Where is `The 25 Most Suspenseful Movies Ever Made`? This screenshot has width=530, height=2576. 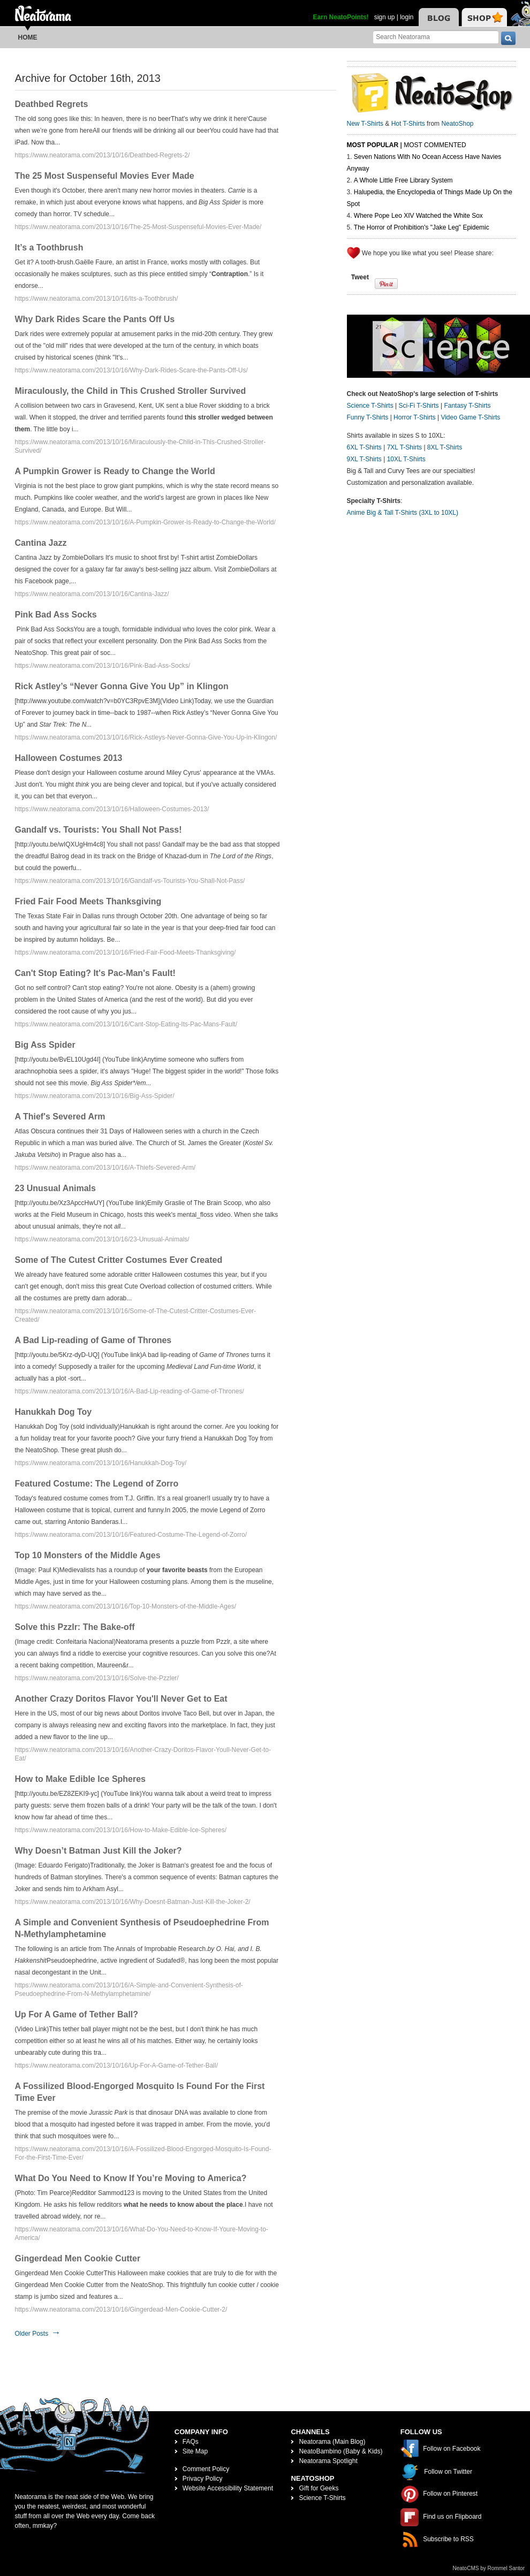
The 25 Most Suspenseful Movies Ever Made is located at coordinates (104, 175).